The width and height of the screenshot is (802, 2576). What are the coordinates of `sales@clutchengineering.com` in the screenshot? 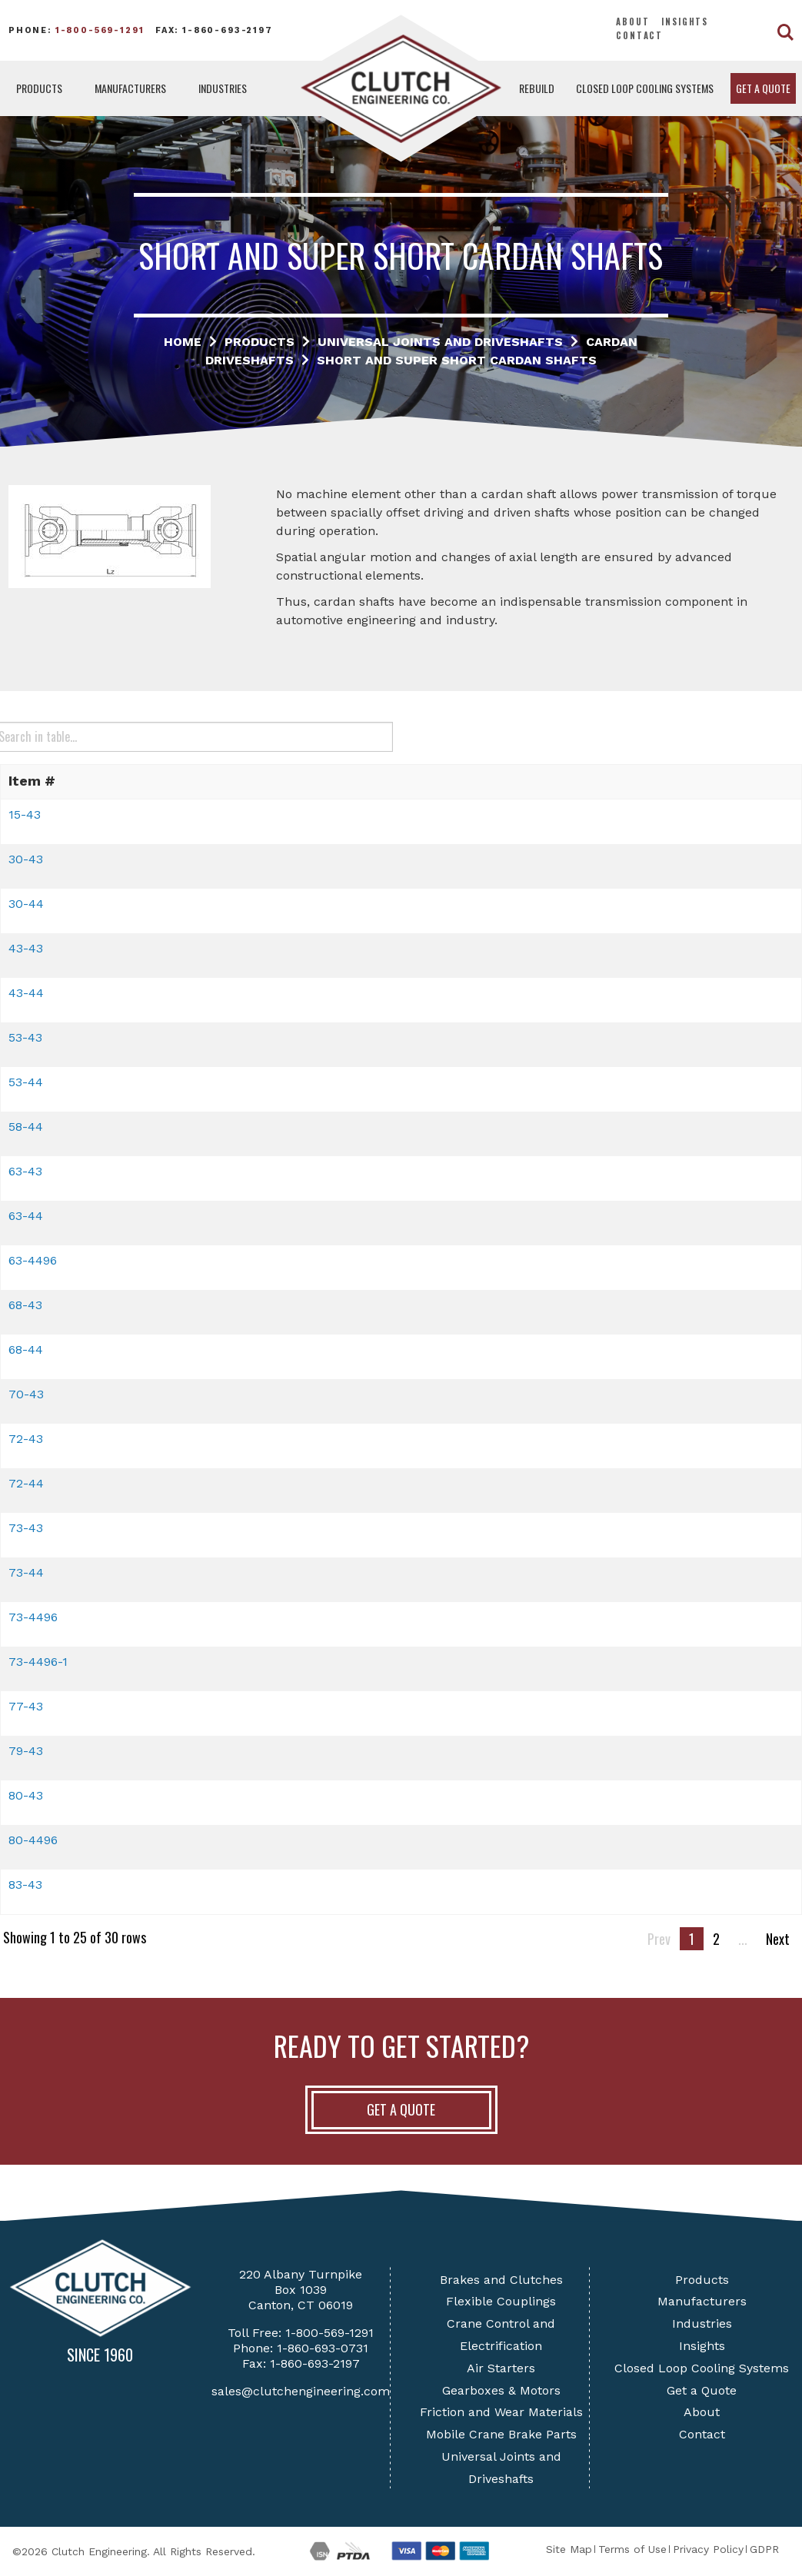 It's located at (300, 2391).